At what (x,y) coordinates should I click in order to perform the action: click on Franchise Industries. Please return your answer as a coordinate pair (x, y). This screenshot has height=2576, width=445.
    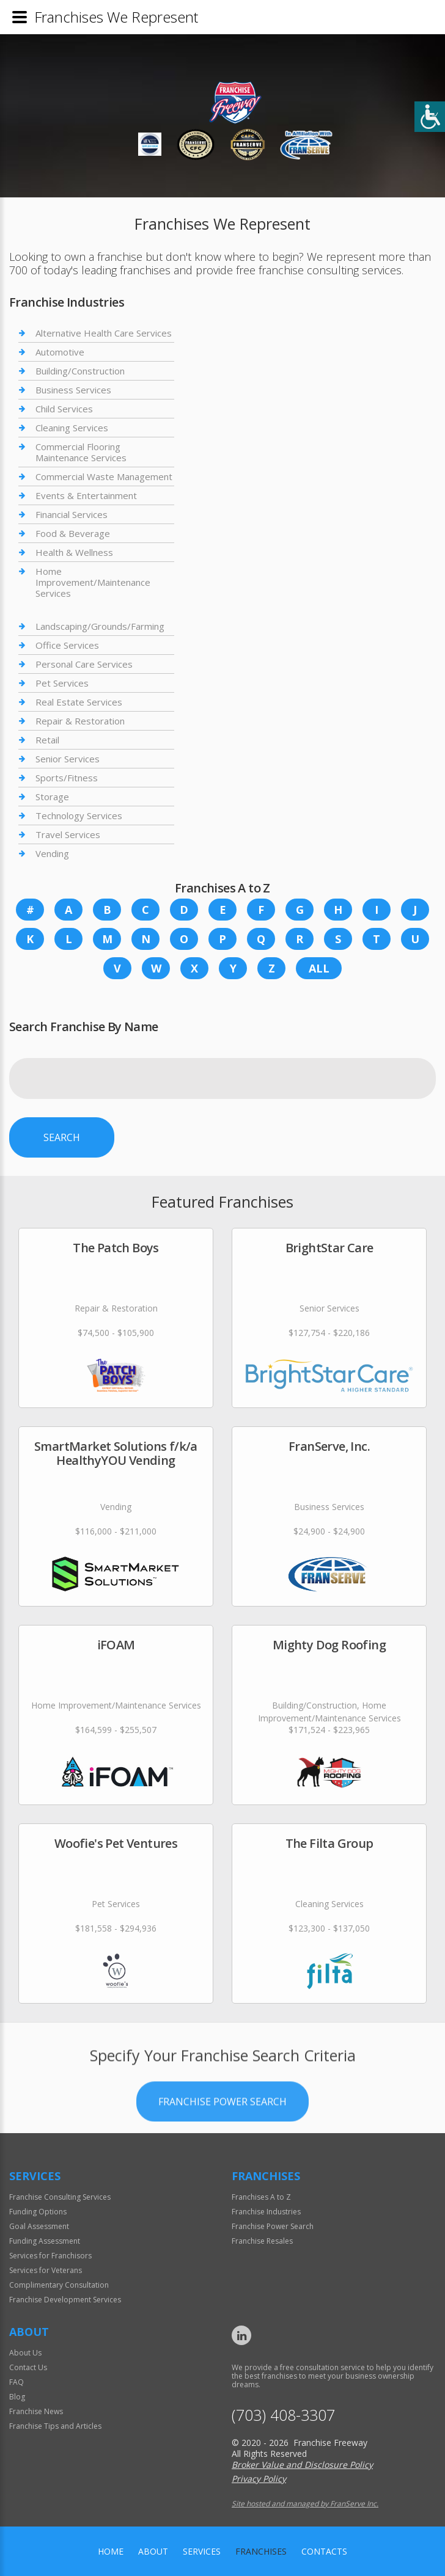
    Looking at the image, I should click on (266, 2211).